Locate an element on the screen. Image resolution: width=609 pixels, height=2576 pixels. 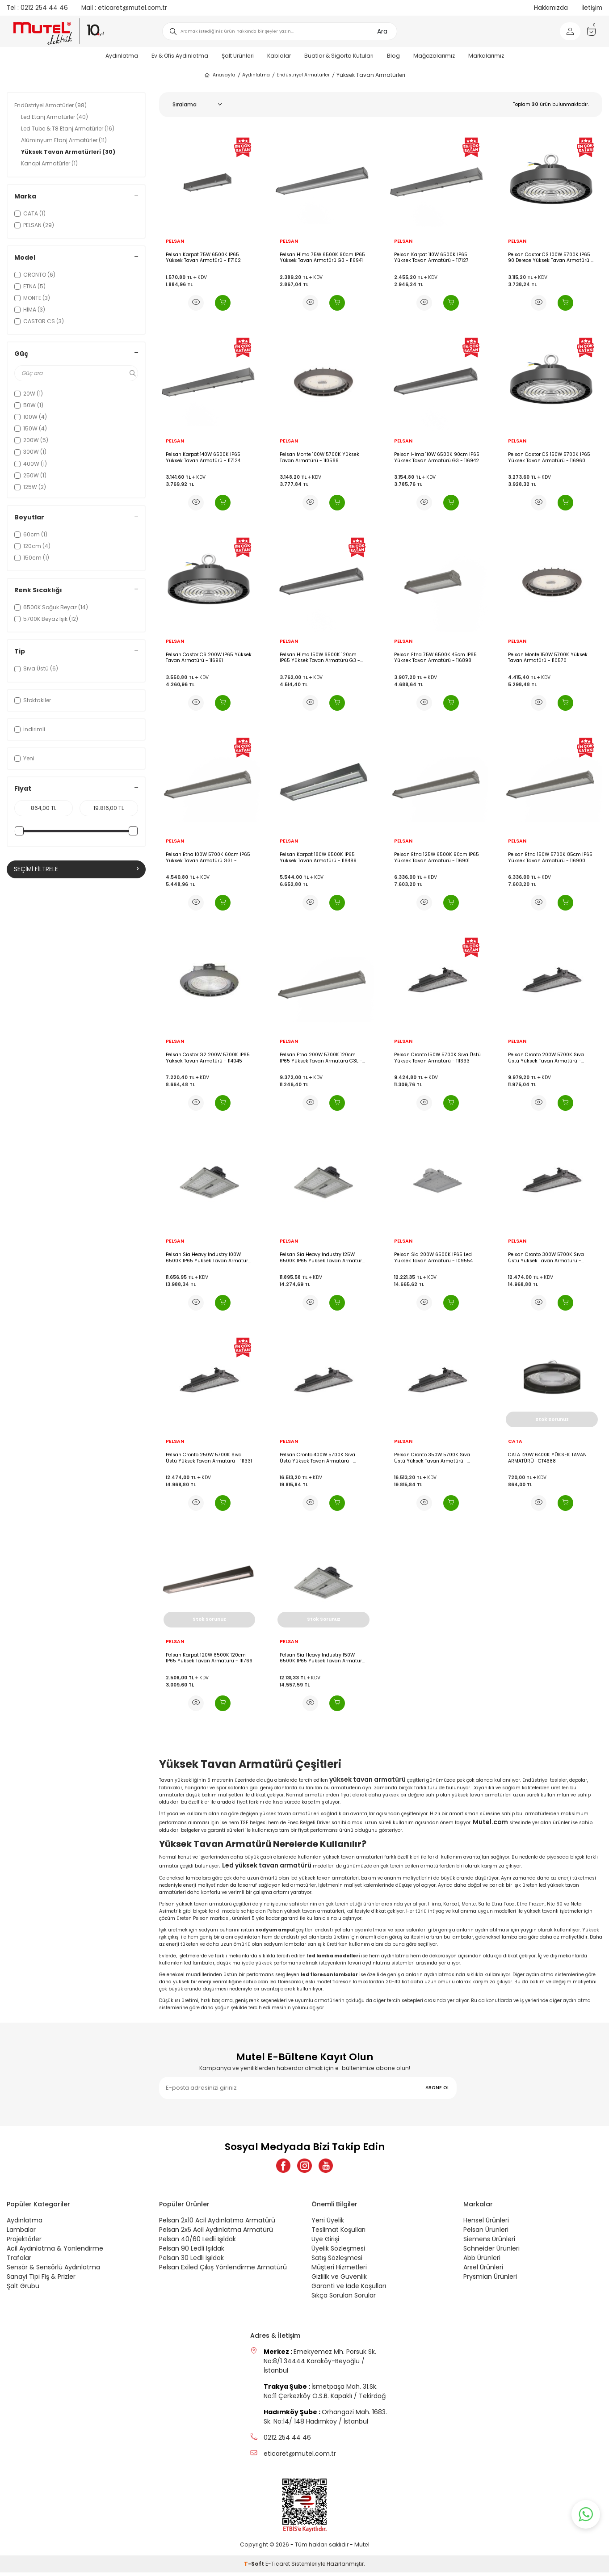
Mağazalarımız is located at coordinates (434, 55).